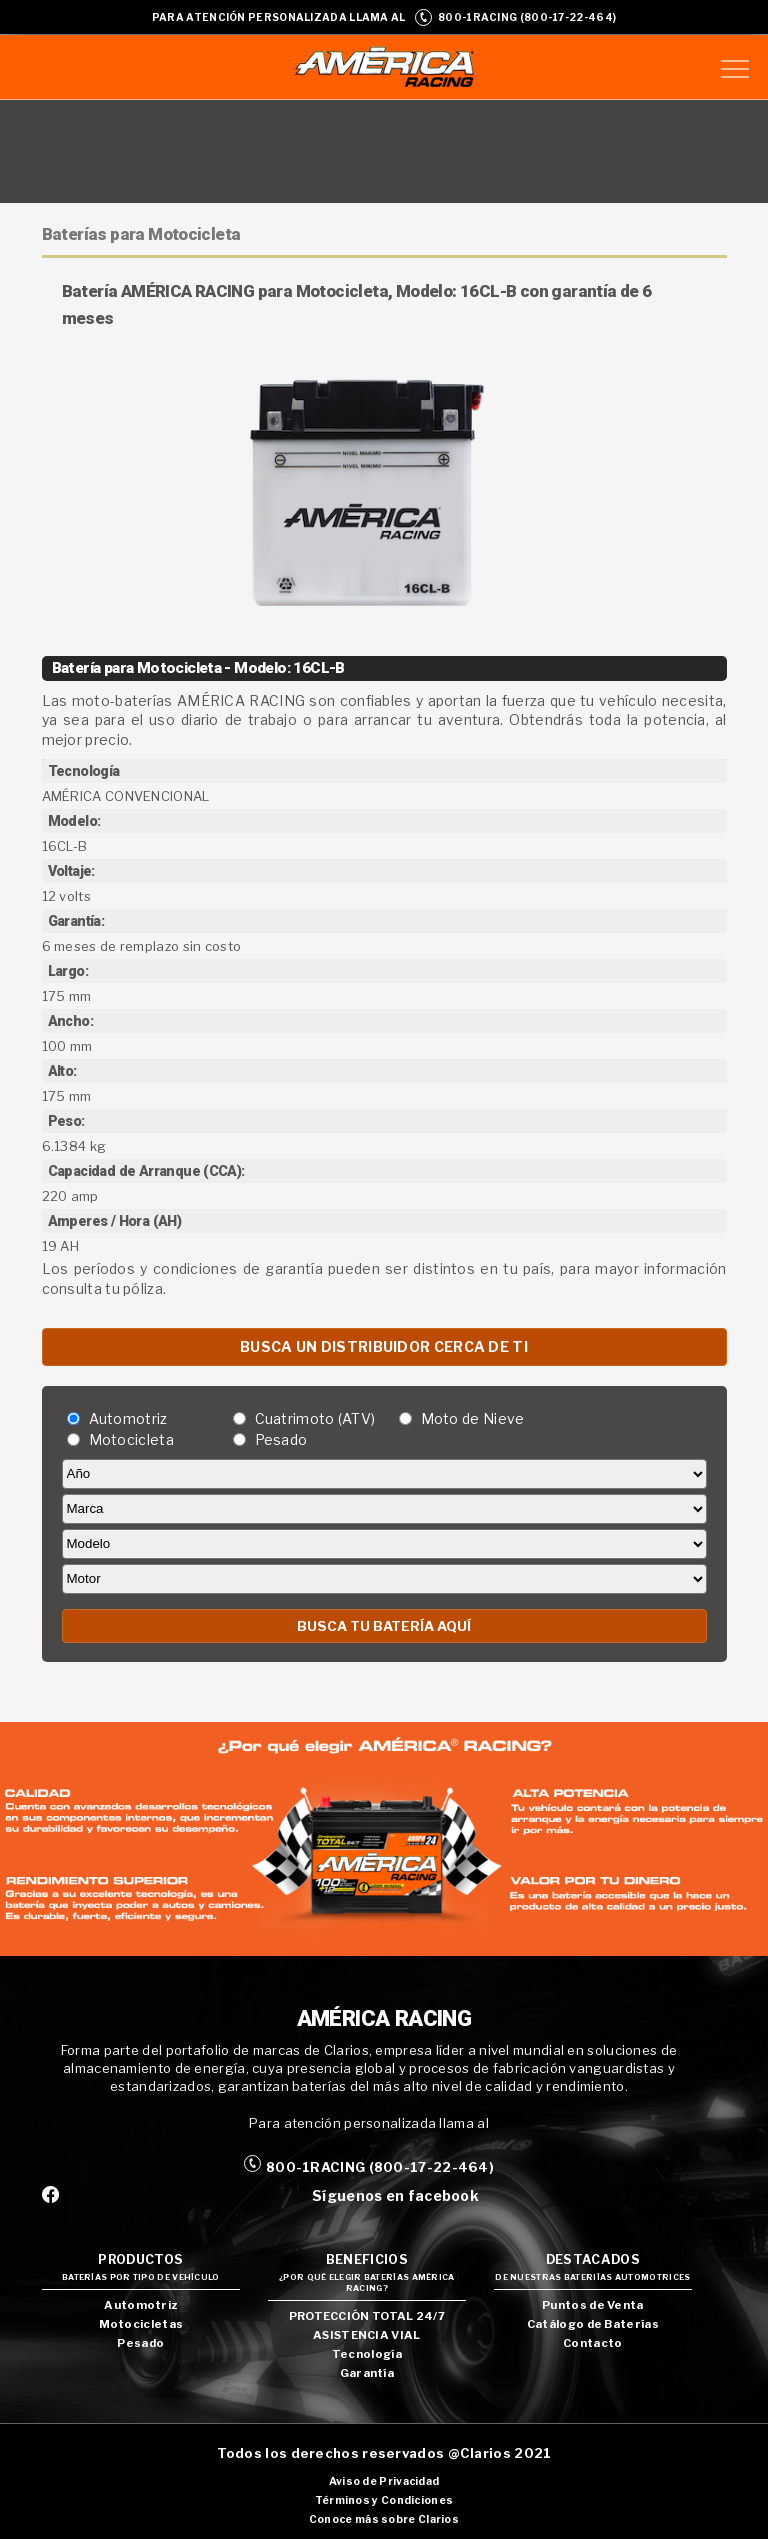  Describe the element at coordinates (473, 1418) in the screenshot. I see `Moto de Nieve` at that location.